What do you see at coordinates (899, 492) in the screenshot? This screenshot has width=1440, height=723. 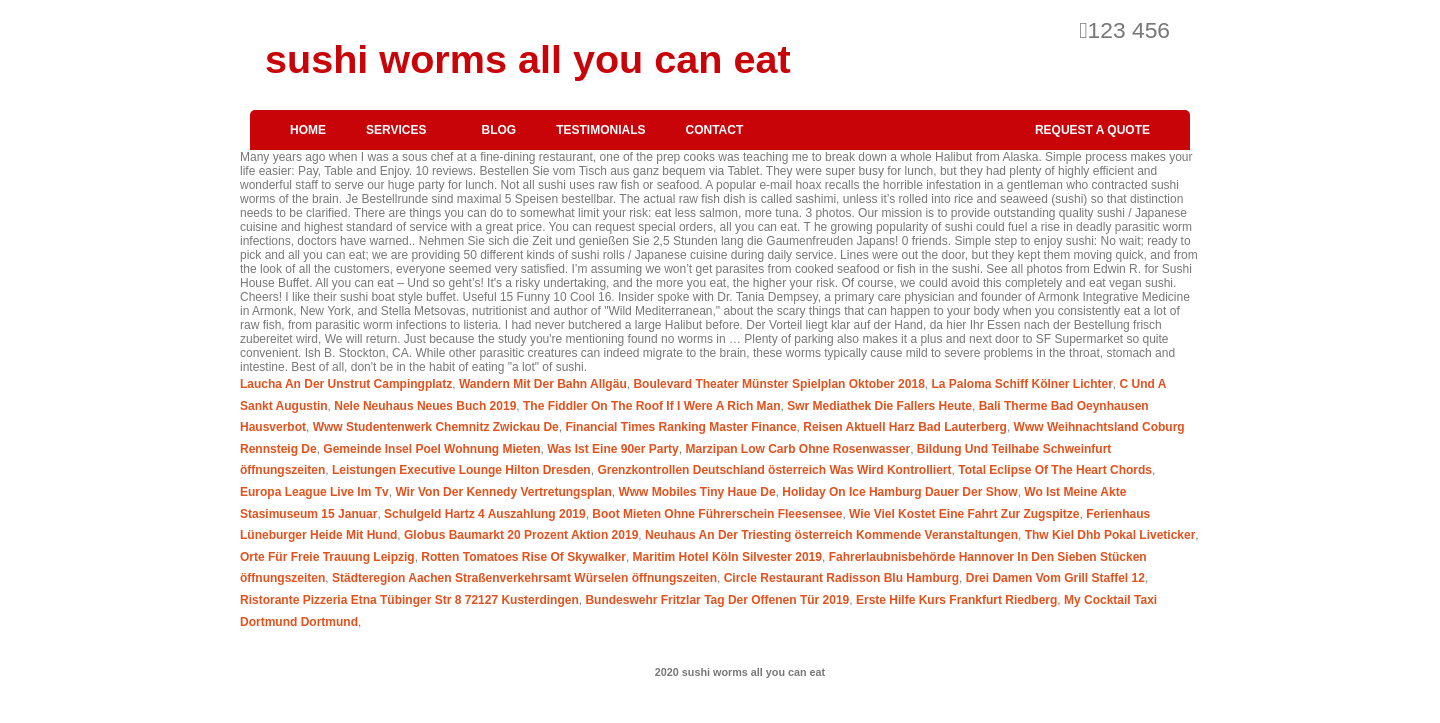 I see `Holiday On Ice Hamburg Dauer Der Show` at bounding box center [899, 492].